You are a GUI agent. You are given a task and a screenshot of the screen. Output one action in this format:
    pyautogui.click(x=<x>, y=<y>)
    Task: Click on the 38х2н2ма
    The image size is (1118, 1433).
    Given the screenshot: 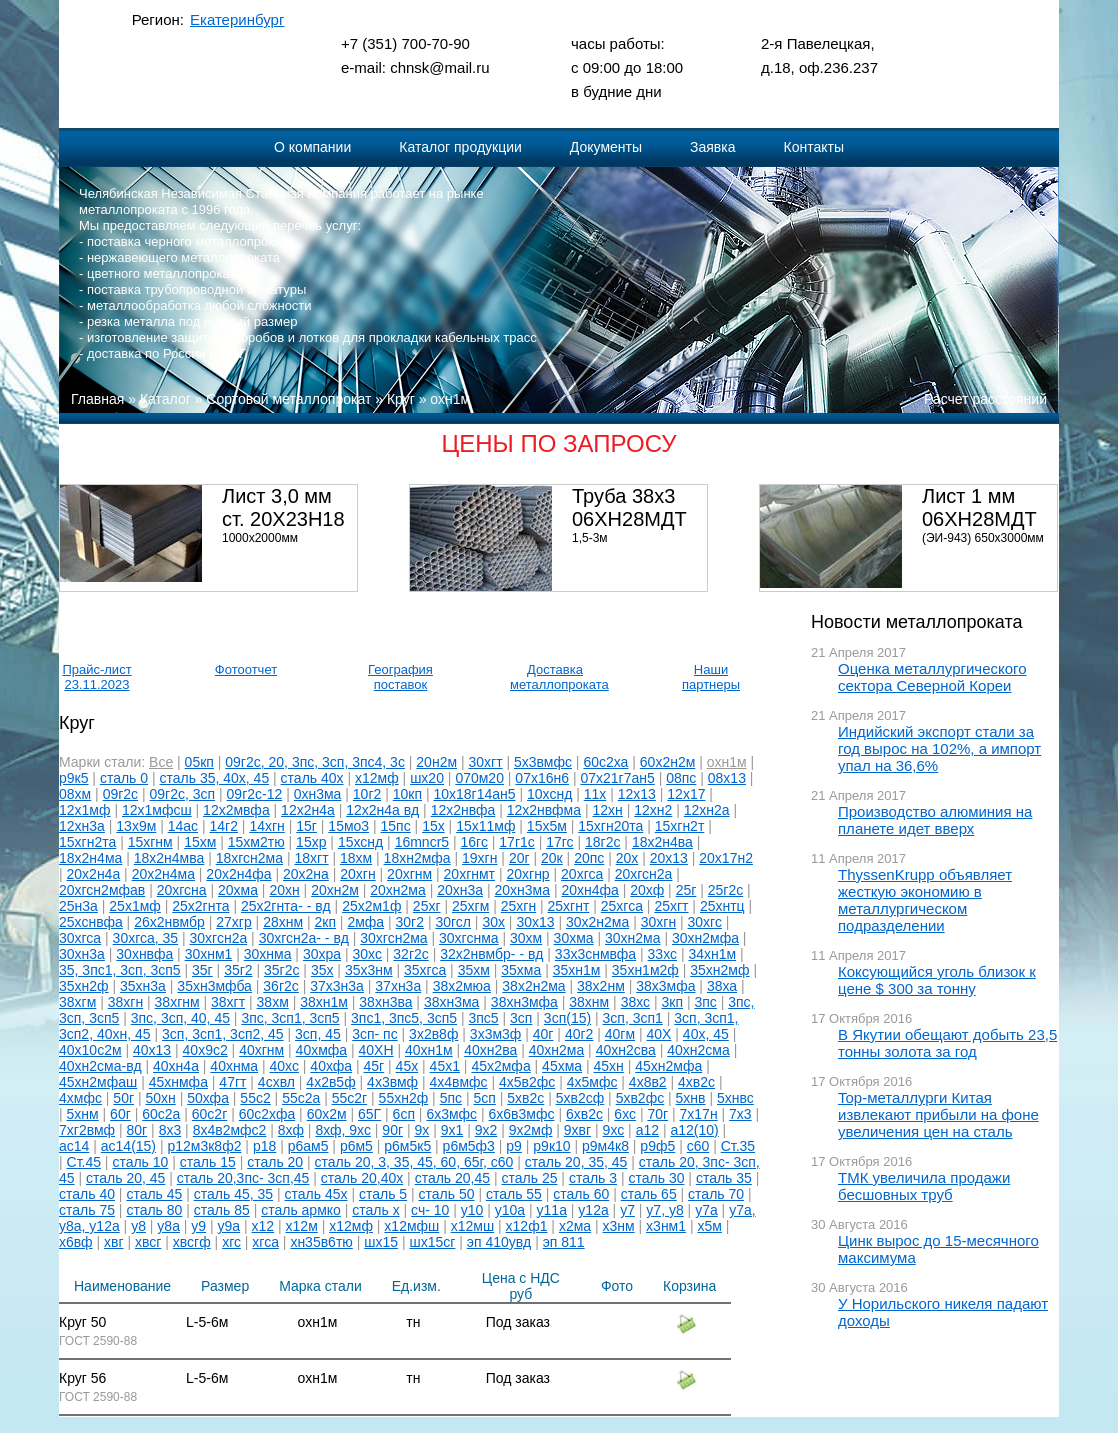 What is the action you would take?
    pyautogui.click(x=533, y=986)
    